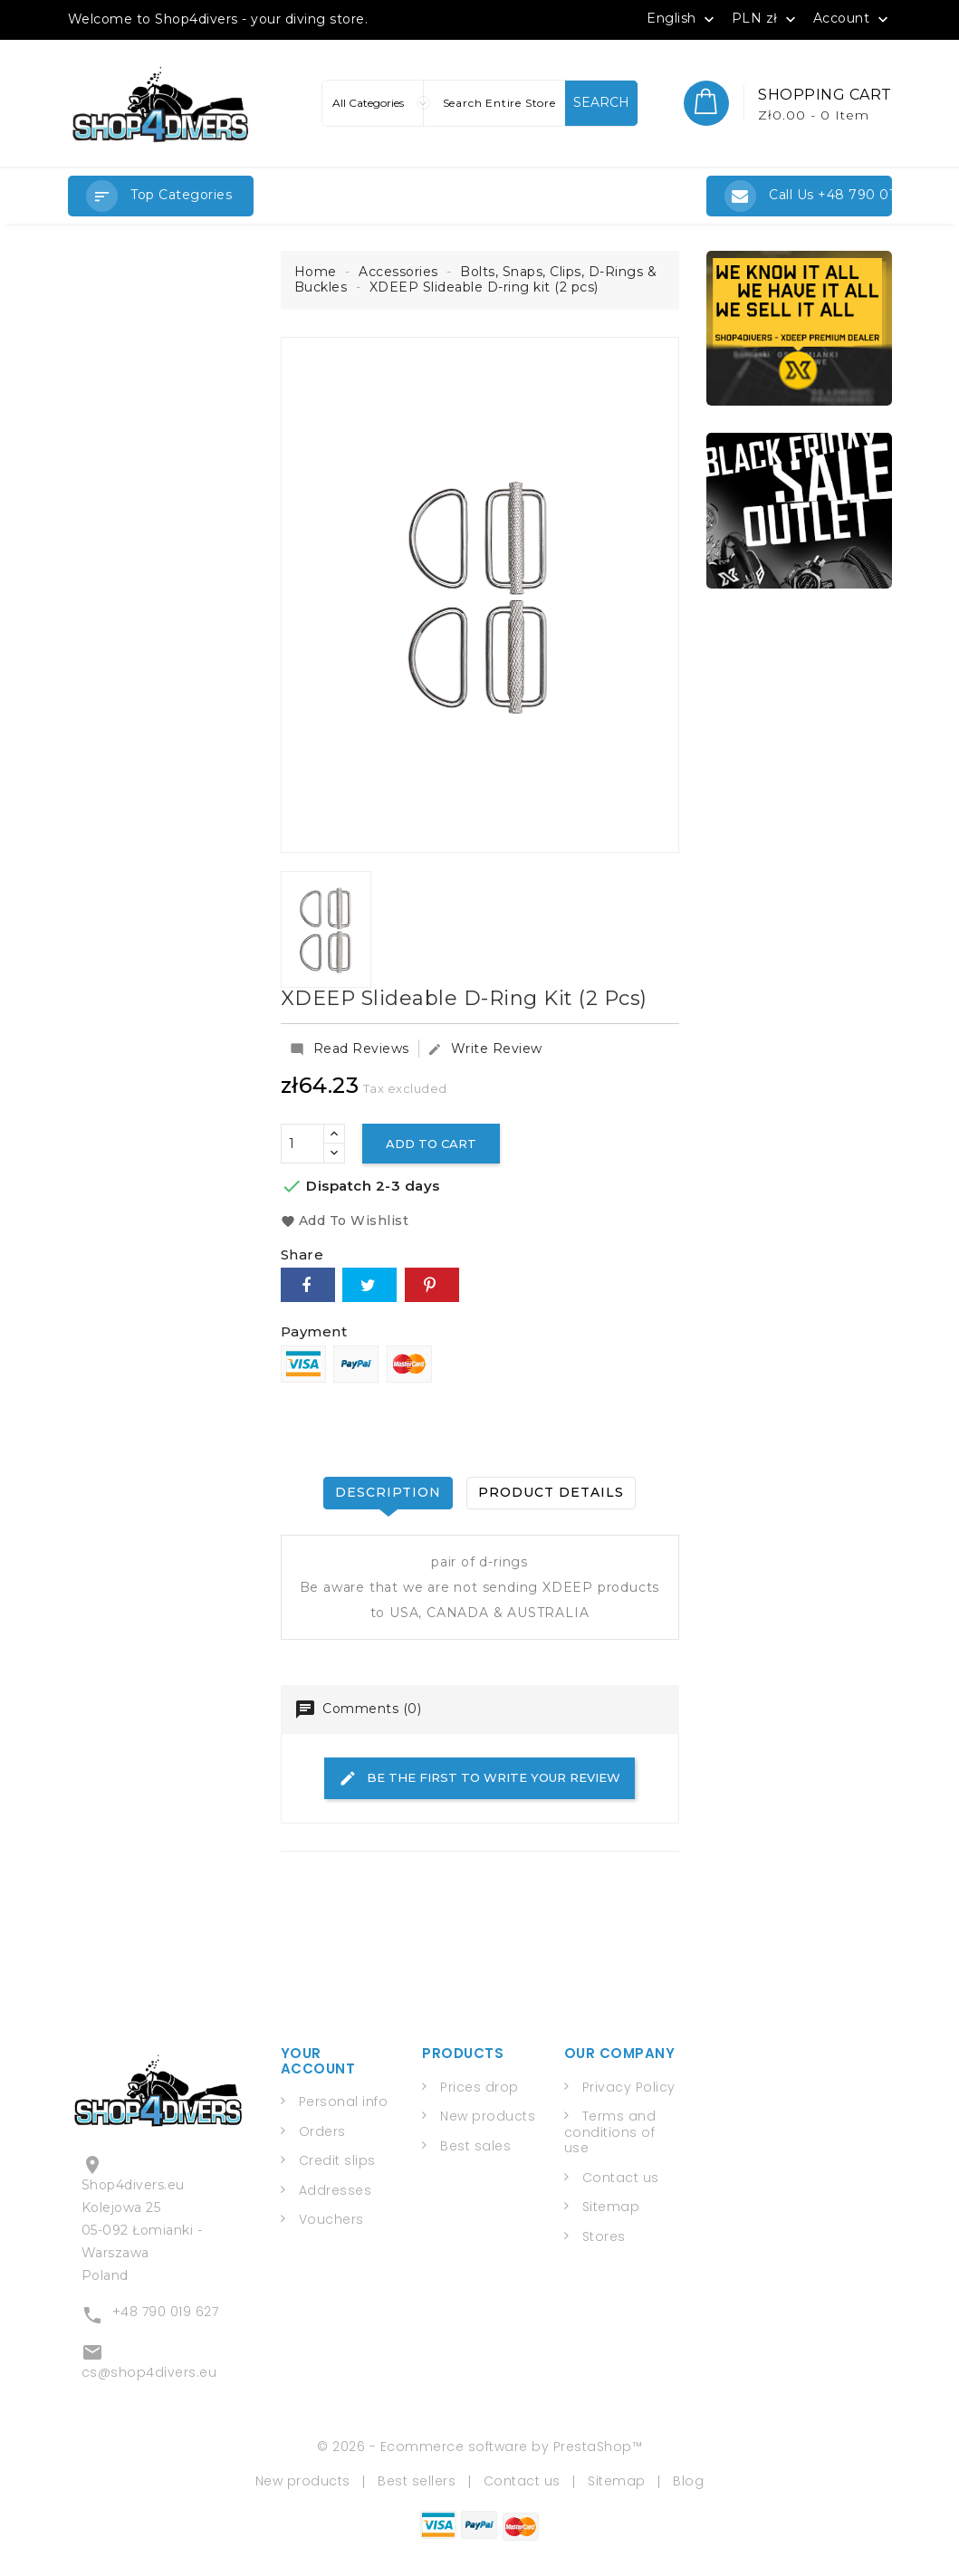 The width and height of the screenshot is (959, 2576). I want to click on Add to cart, so click(431, 1143).